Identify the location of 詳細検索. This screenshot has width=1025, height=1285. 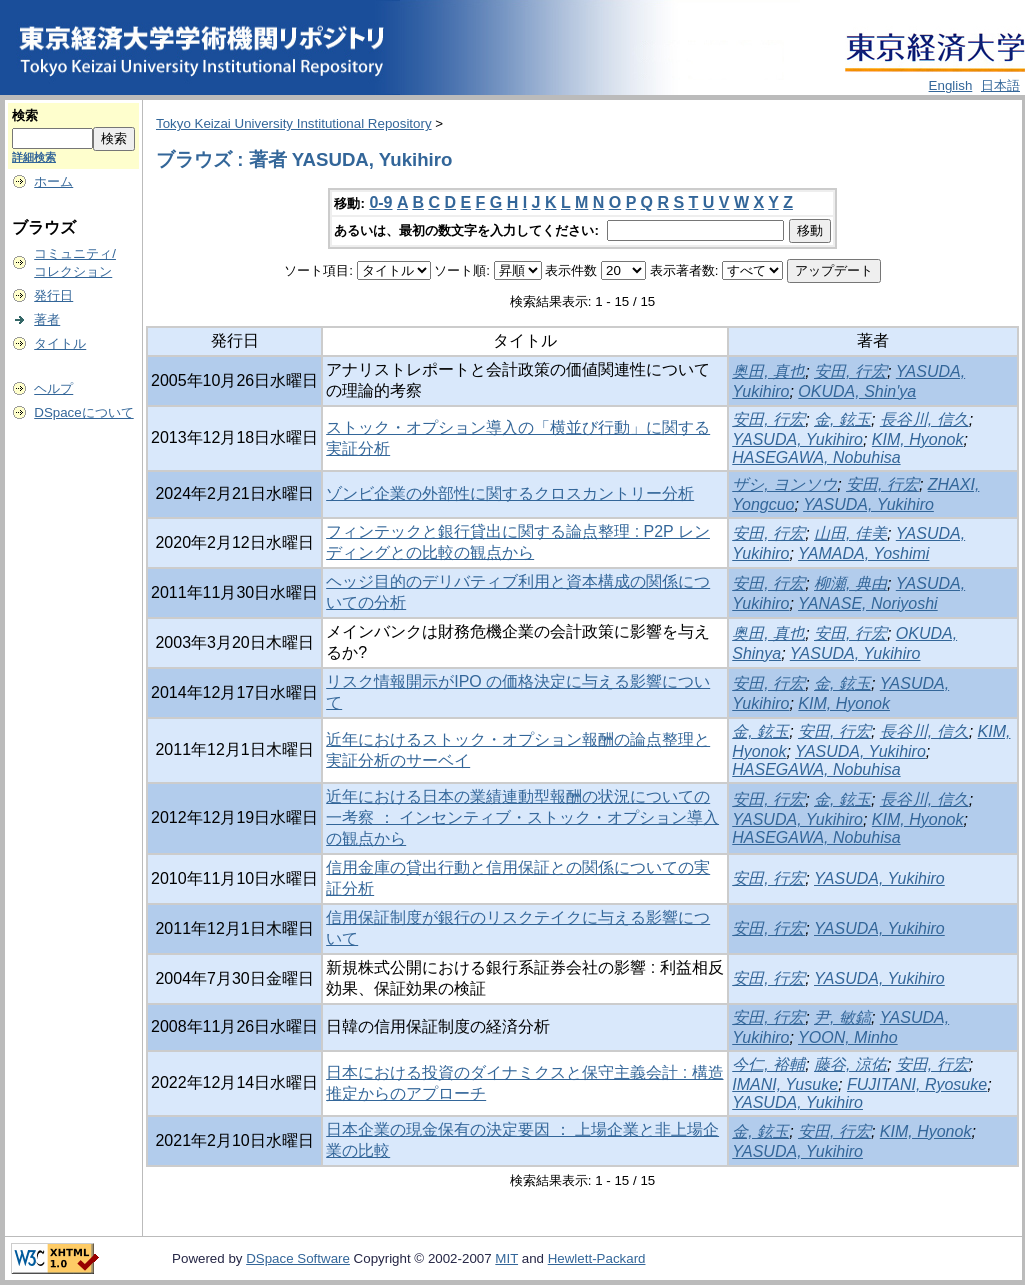
(34, 157).